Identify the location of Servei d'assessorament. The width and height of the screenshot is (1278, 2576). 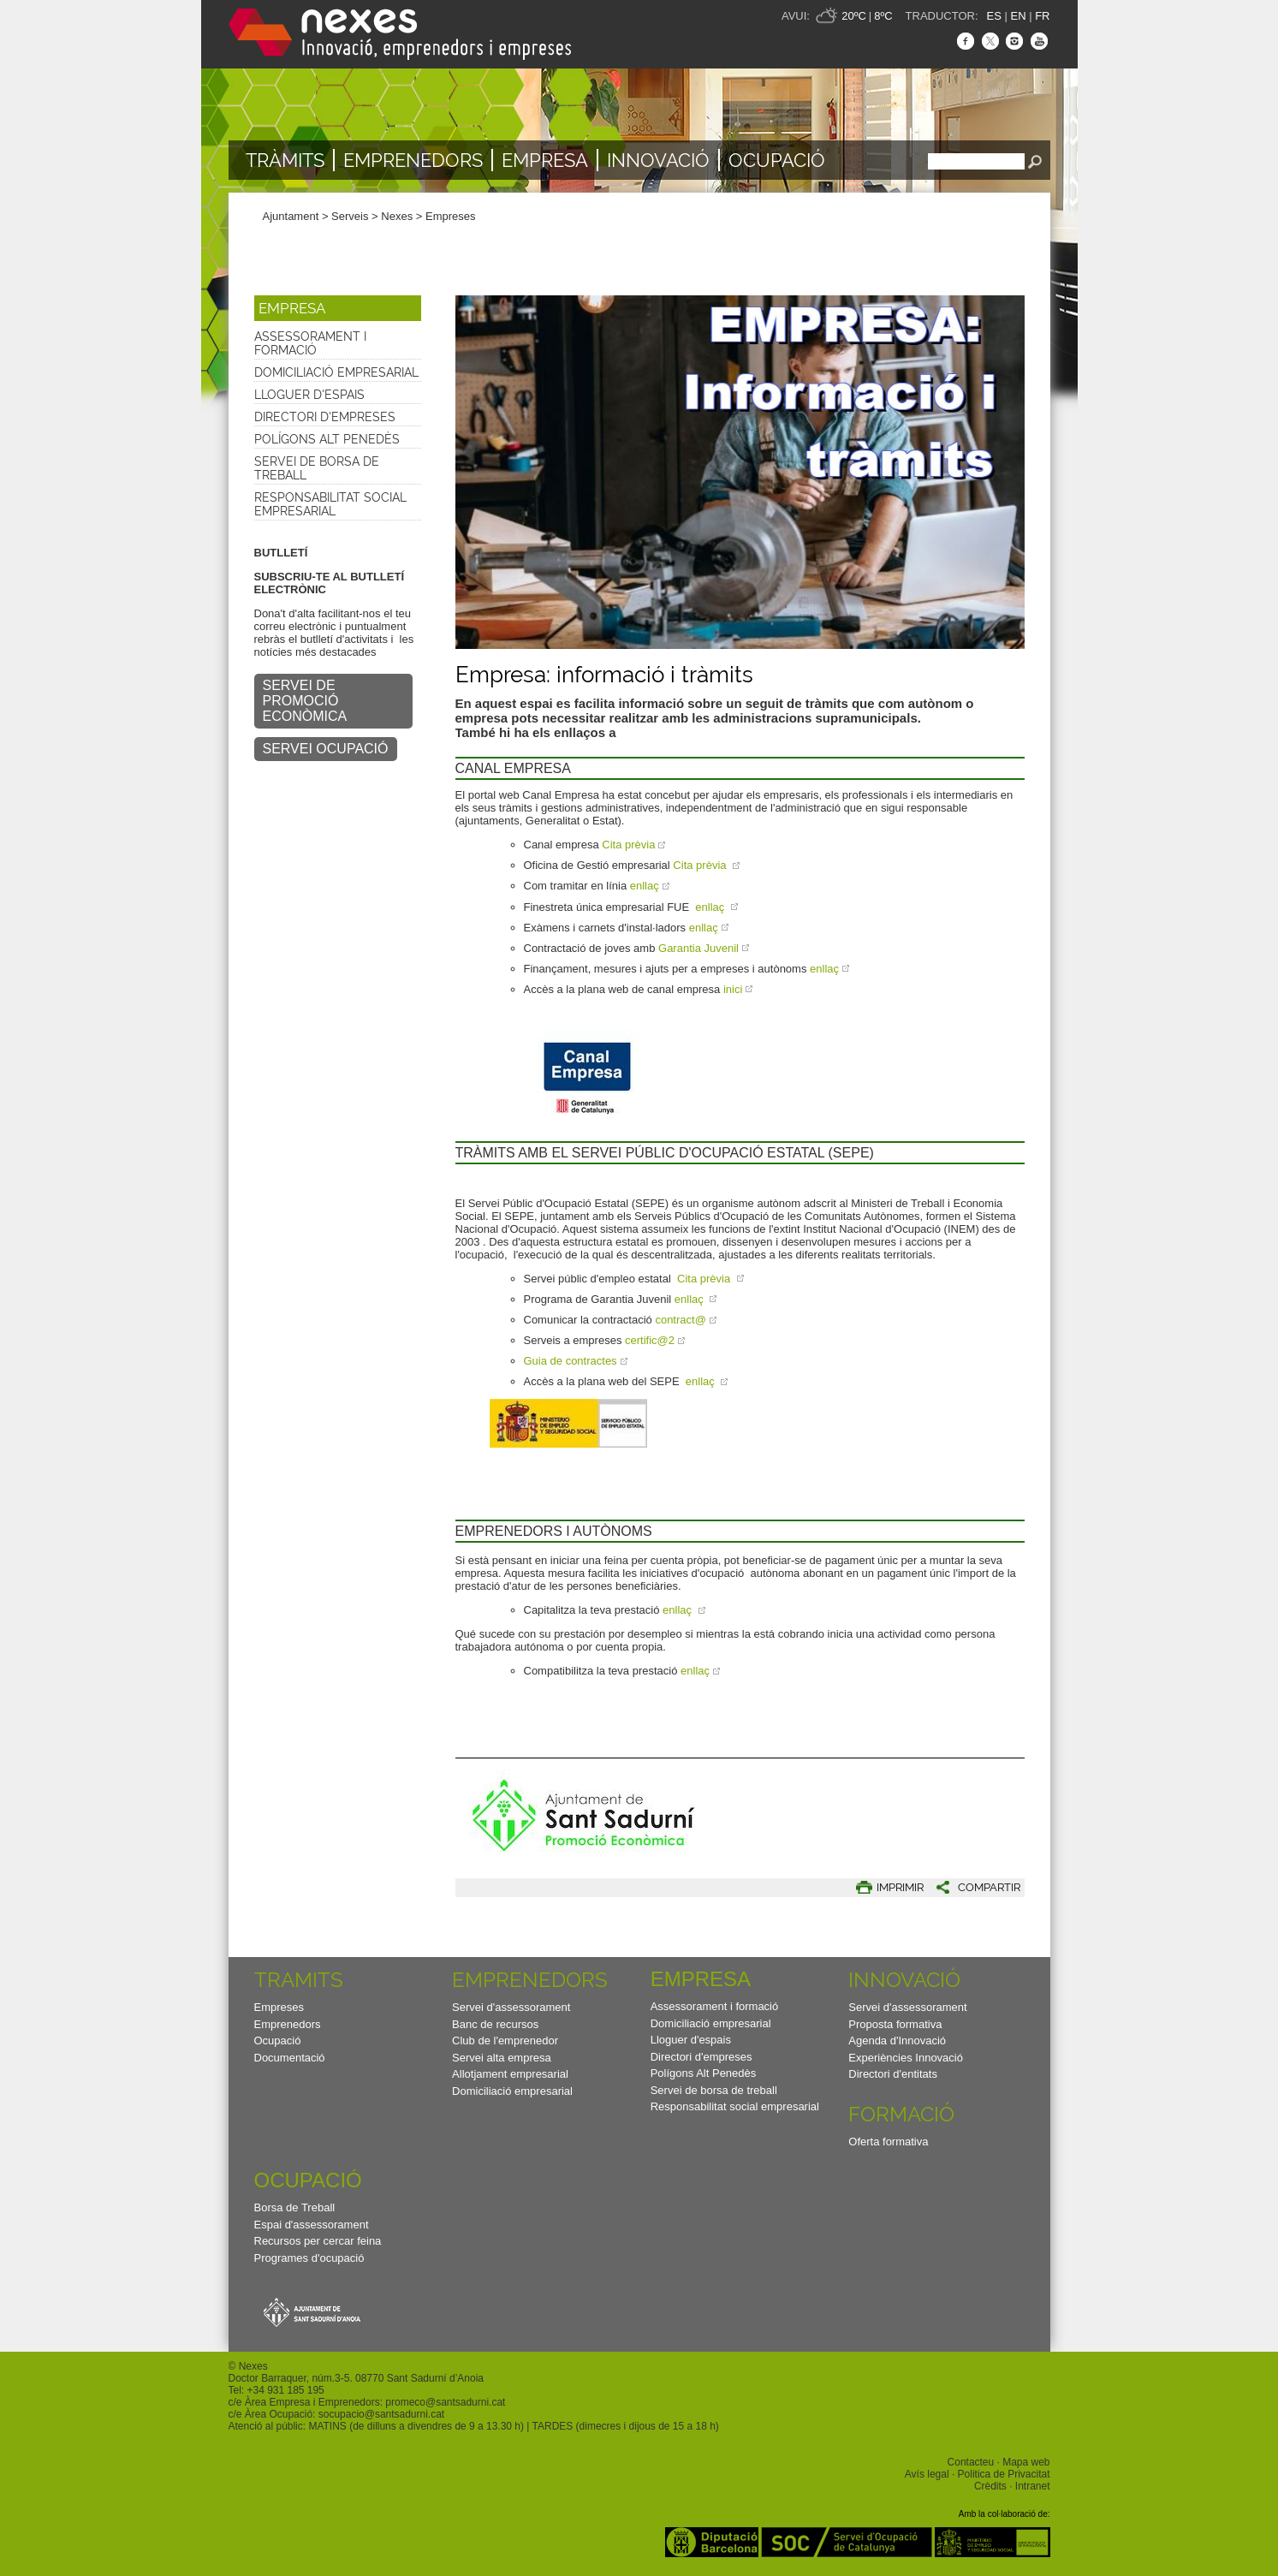
(511, 2007).